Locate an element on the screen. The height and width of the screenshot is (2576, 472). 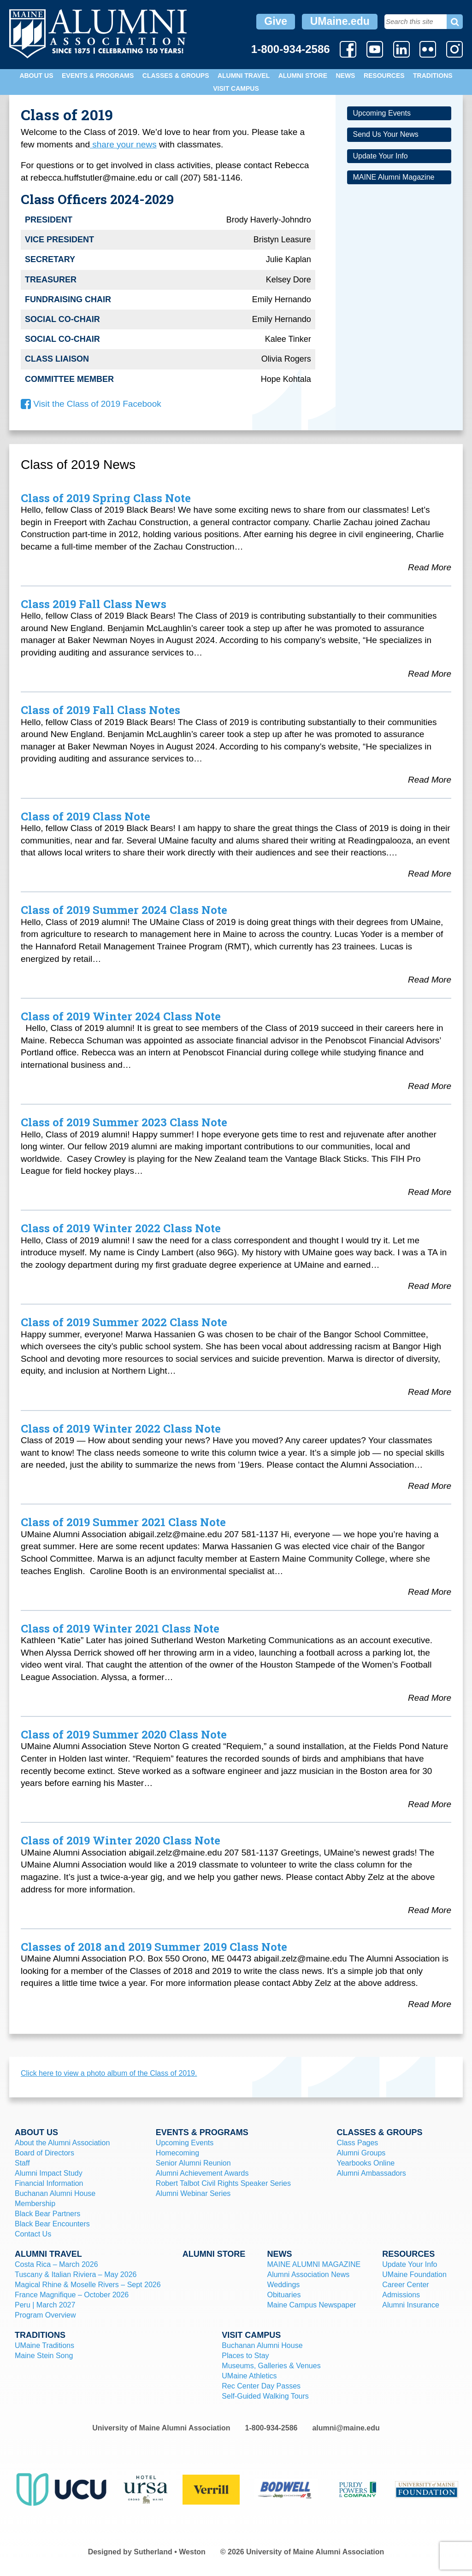
Maine Campus Newspaper is located at coordinates (311, 2305).